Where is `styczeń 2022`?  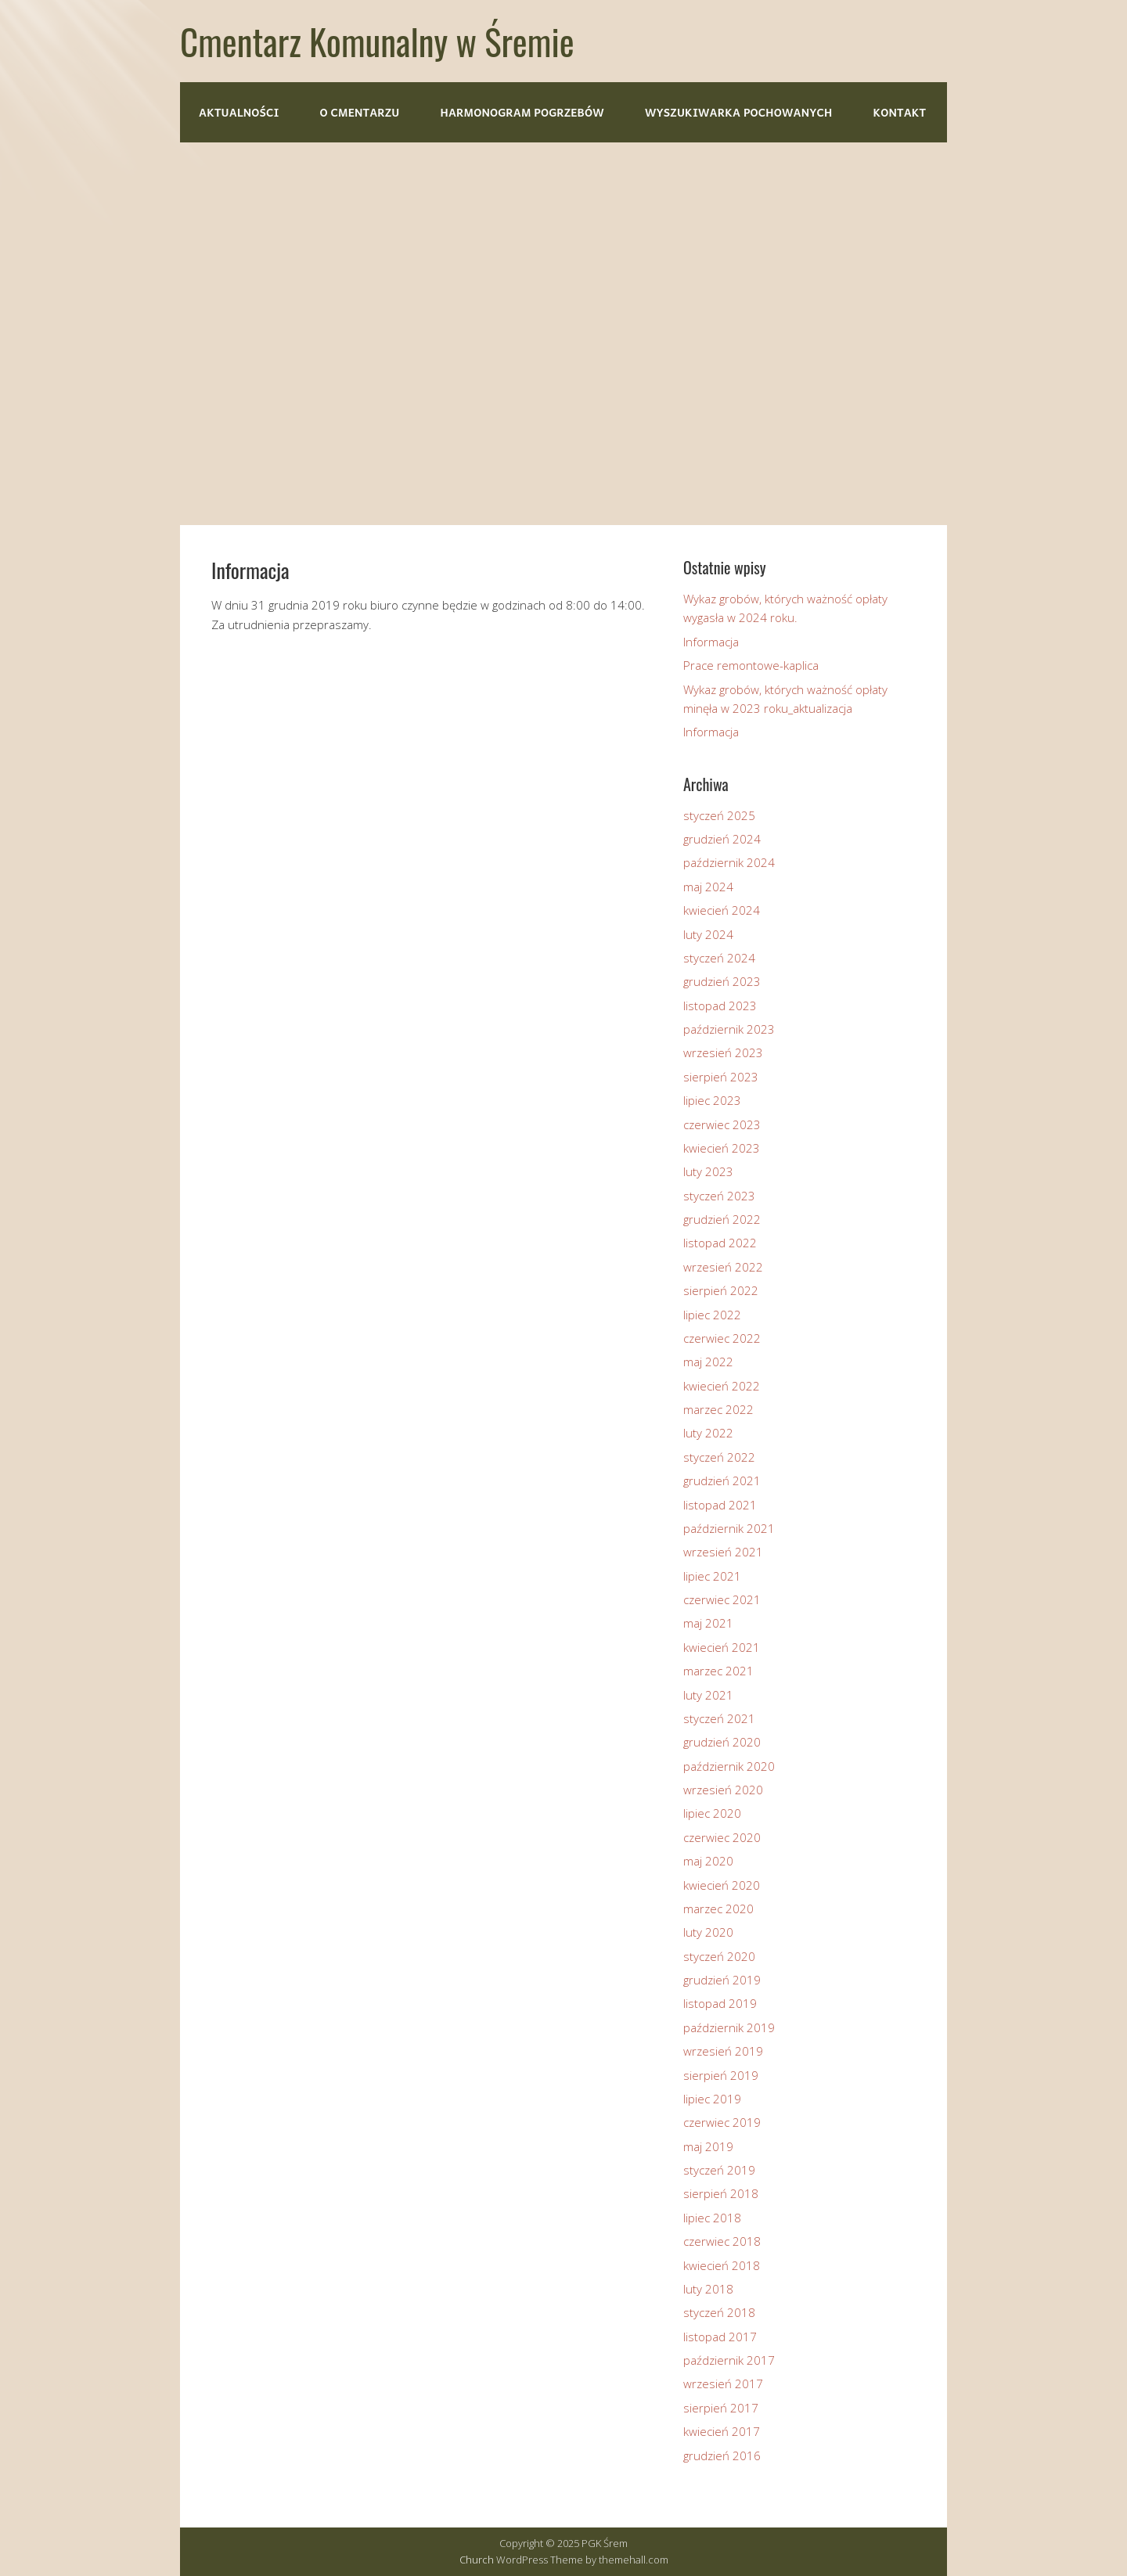 styczeń 2022 is located at coordinates (719, 1457).